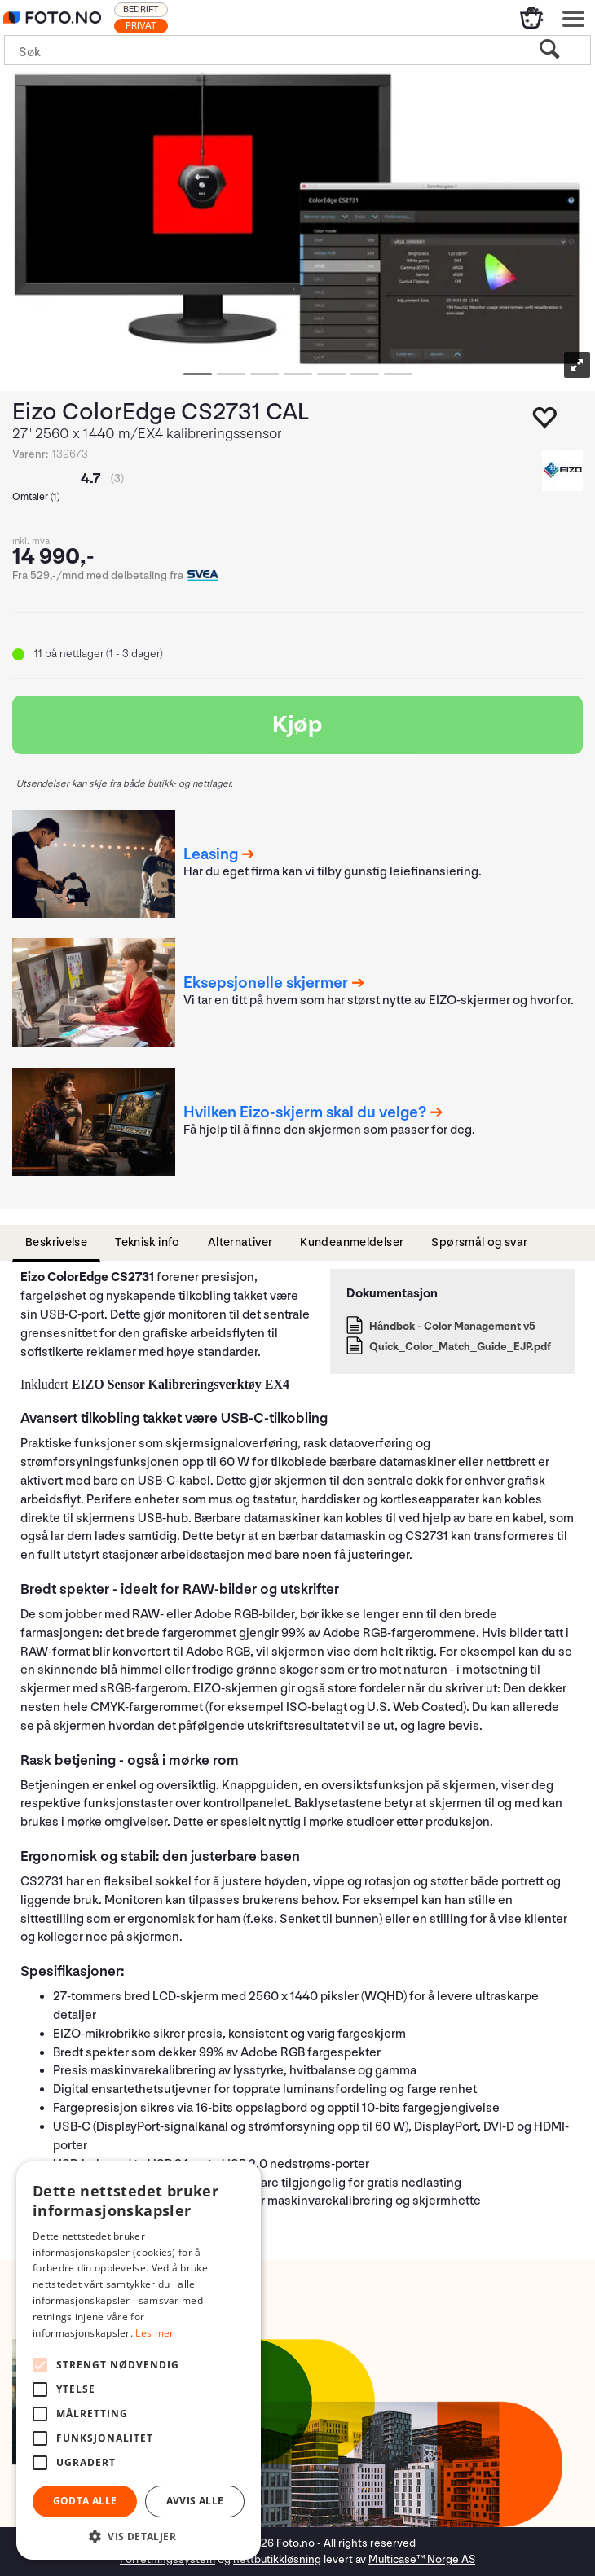 The image size is (595, 2576). I want to click on [alert], so click(138, 2360).